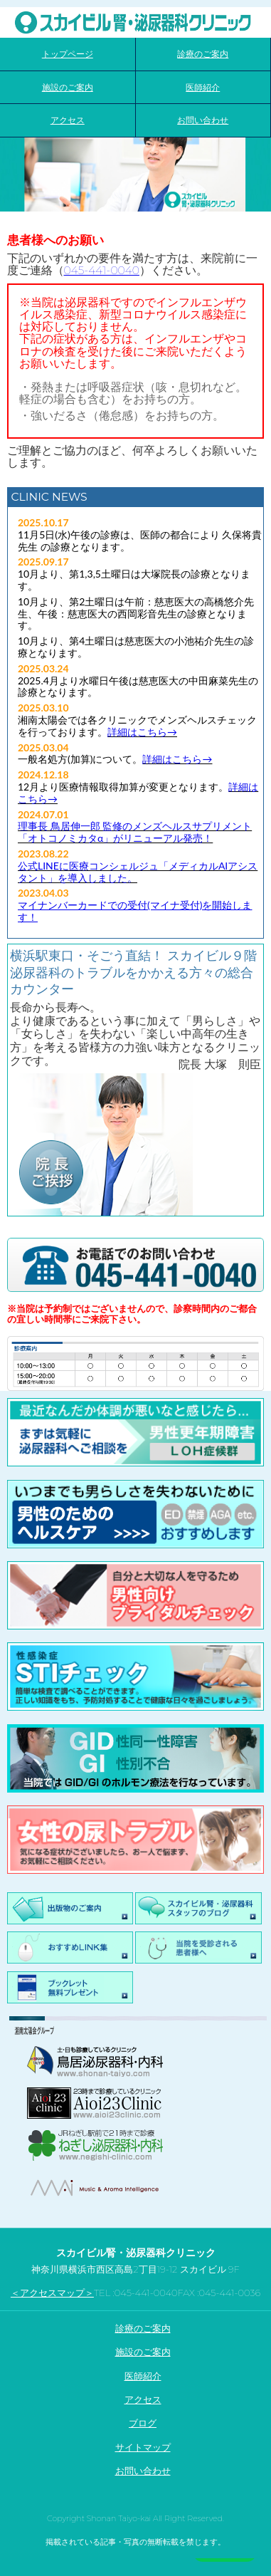 The width and height of the screenshot is (271, 2576). Describe the element at coordinates (142, 2399) in the screenshot. I see `アクセス` at that location.